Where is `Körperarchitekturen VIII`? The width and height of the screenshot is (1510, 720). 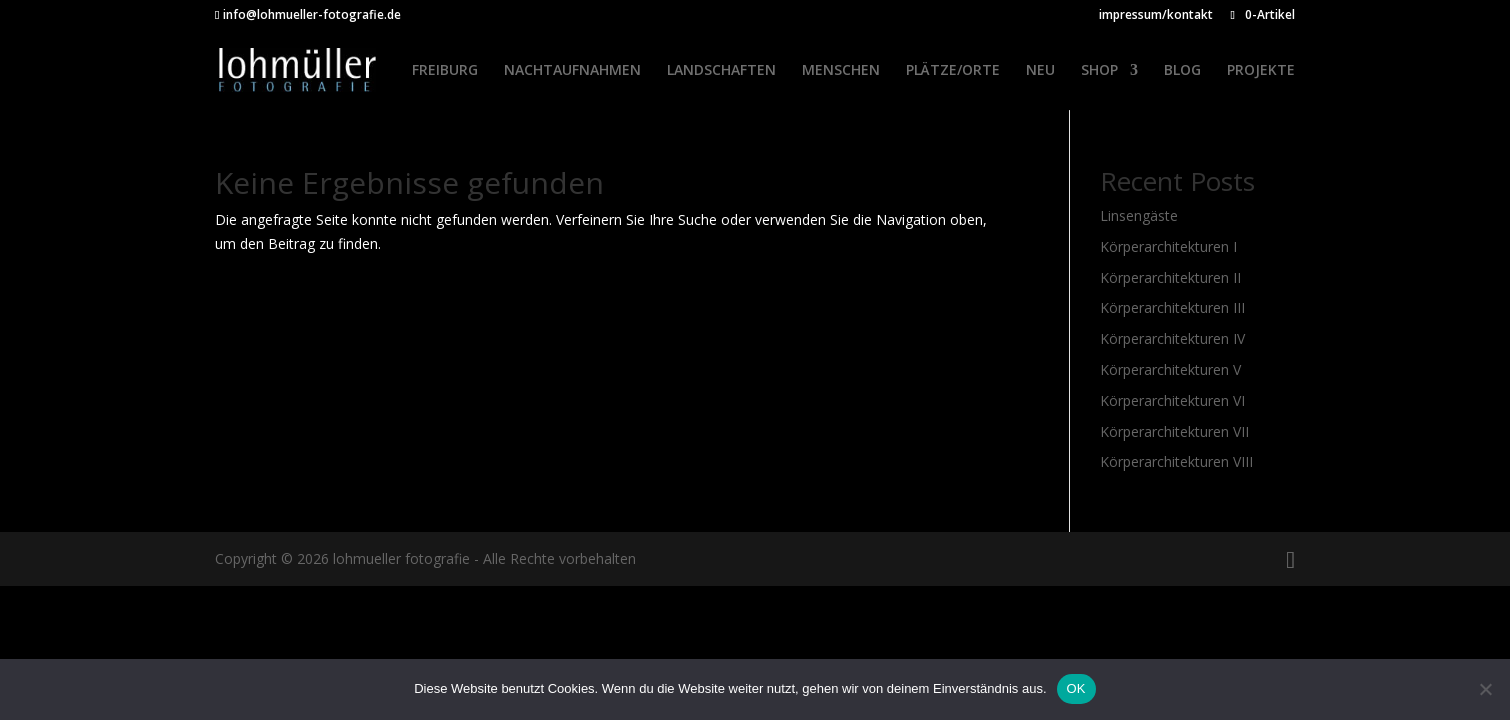
Körperarchitekturen VIII is located at coordinates (1176, 461).